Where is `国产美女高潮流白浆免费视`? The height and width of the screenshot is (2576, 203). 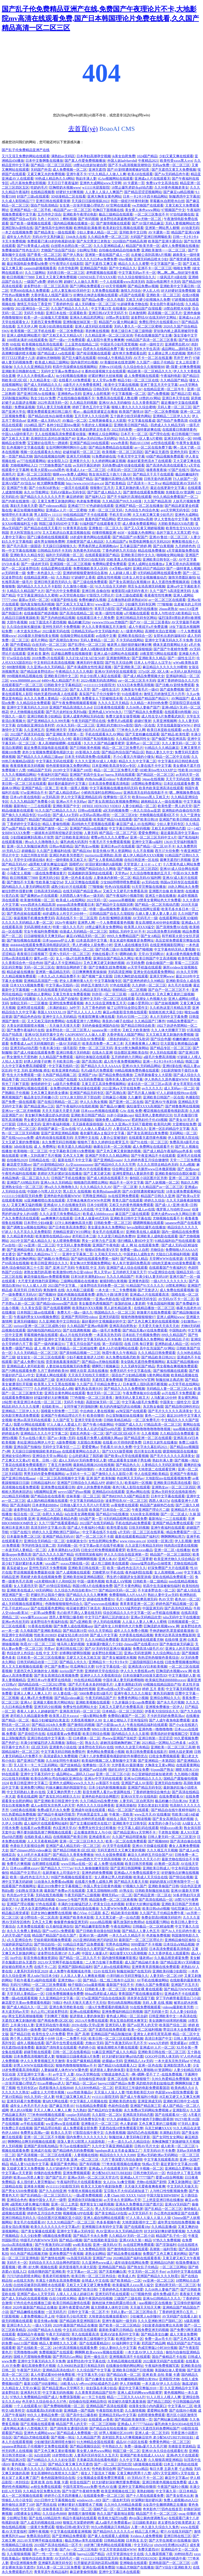 国产美女高潮流白浆免费视 is located at coordinates (147, 1133).